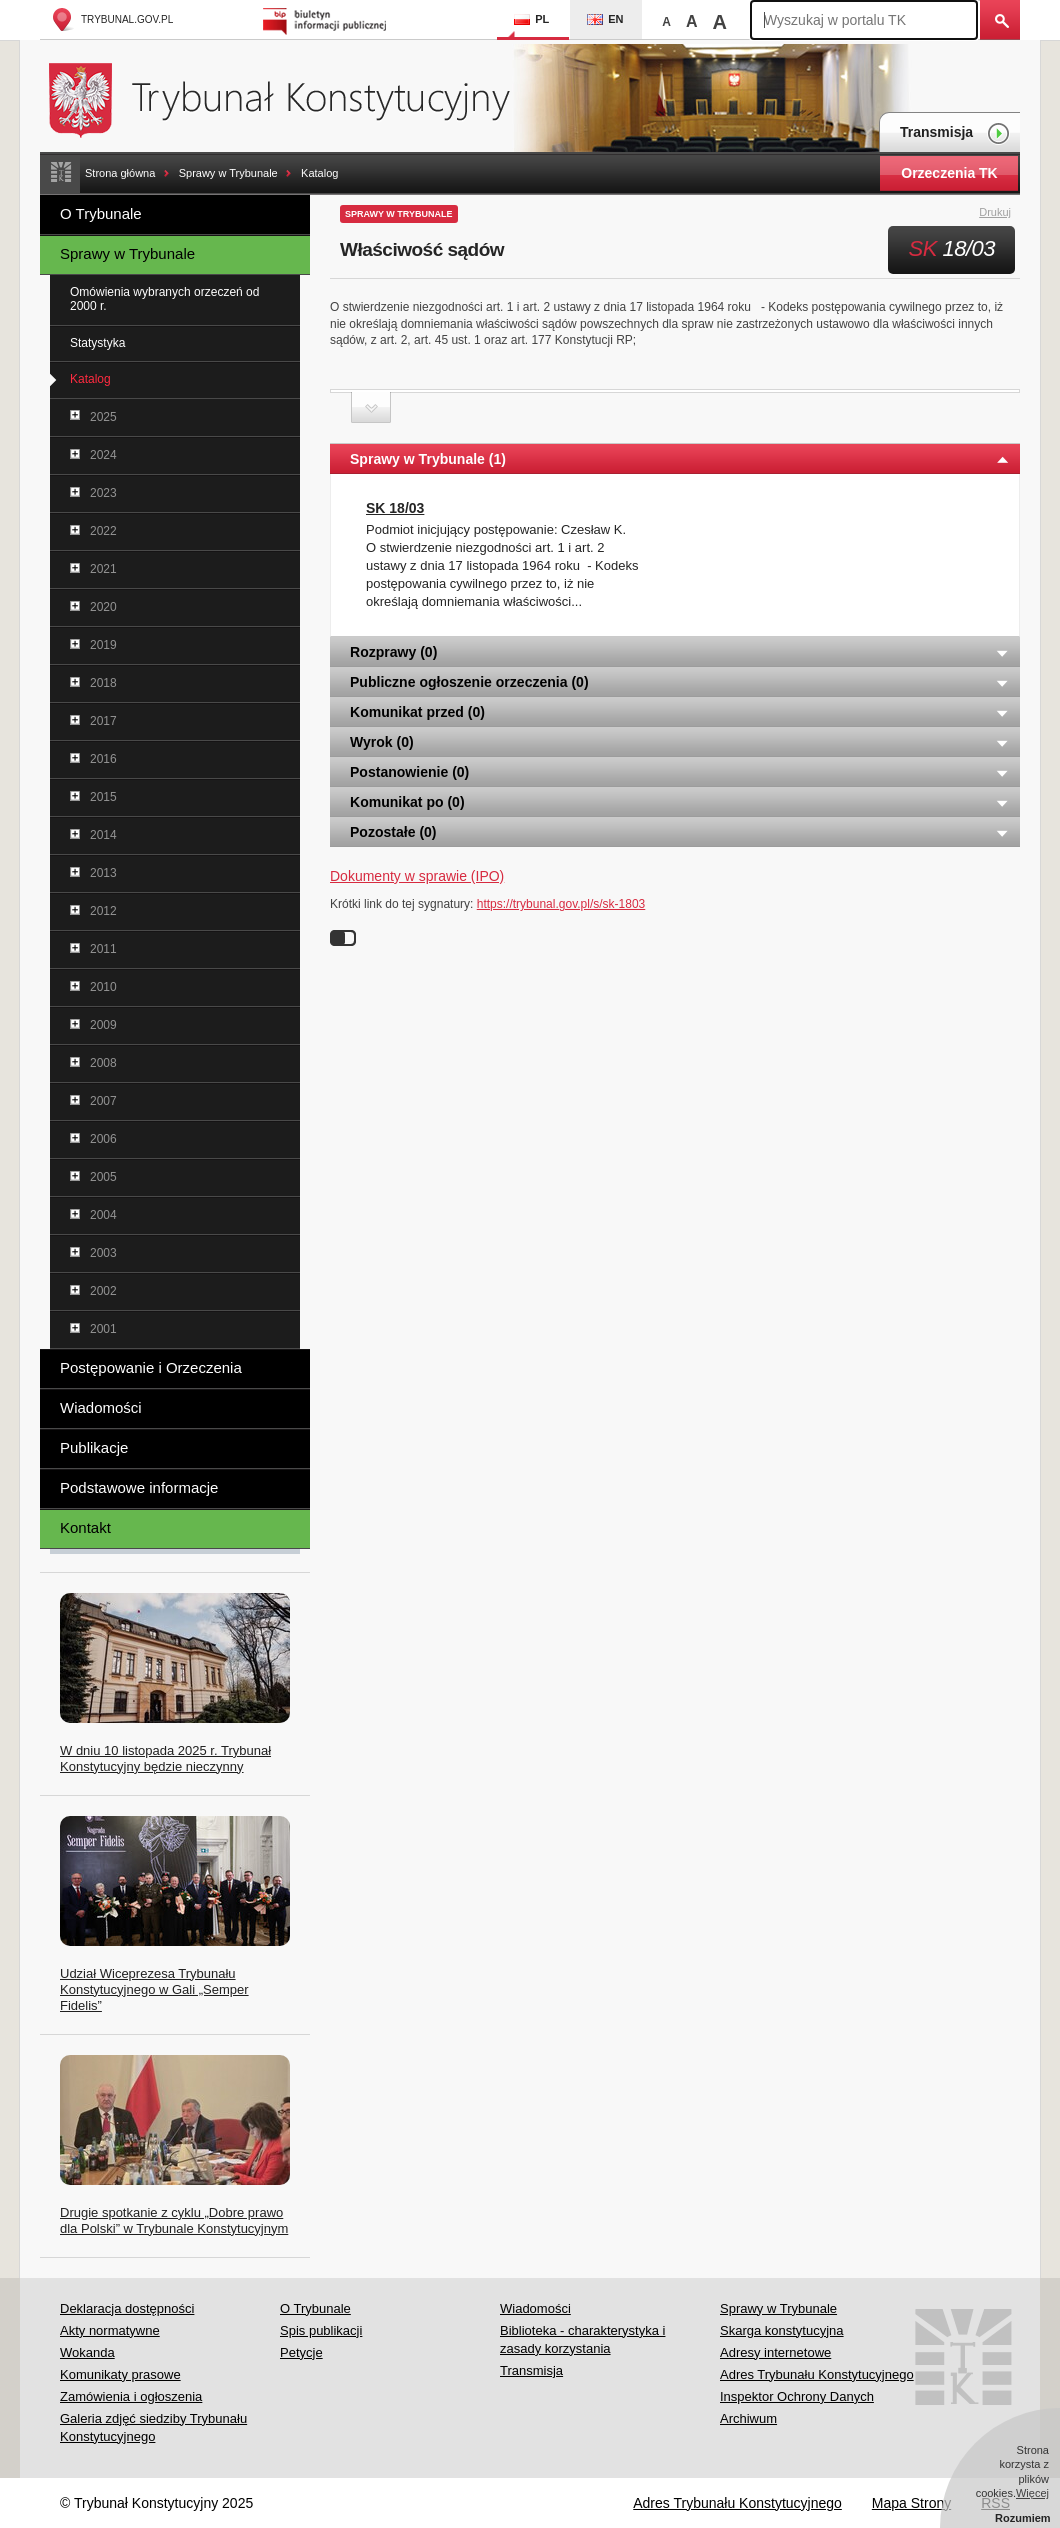 The height and width of the screenshot is (2528, 1060). I want to click on Postanowienie (0) [tab], so click(680, 772).